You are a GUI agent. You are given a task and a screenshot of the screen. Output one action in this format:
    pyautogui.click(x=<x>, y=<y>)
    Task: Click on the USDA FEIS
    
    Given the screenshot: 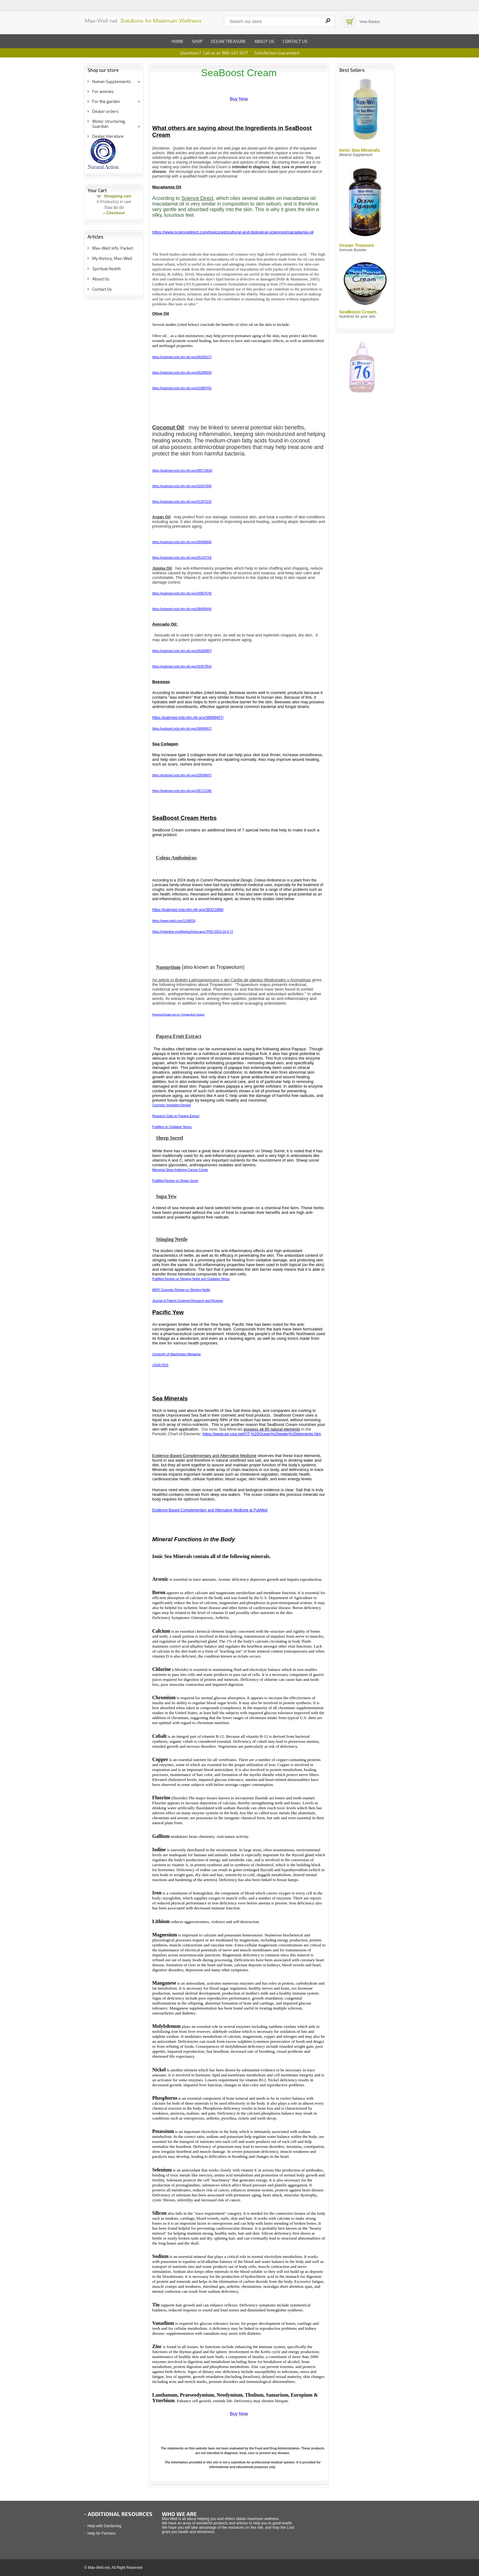 What is the action you would take?
    pyautogui.click(x=160, y=1365)
    